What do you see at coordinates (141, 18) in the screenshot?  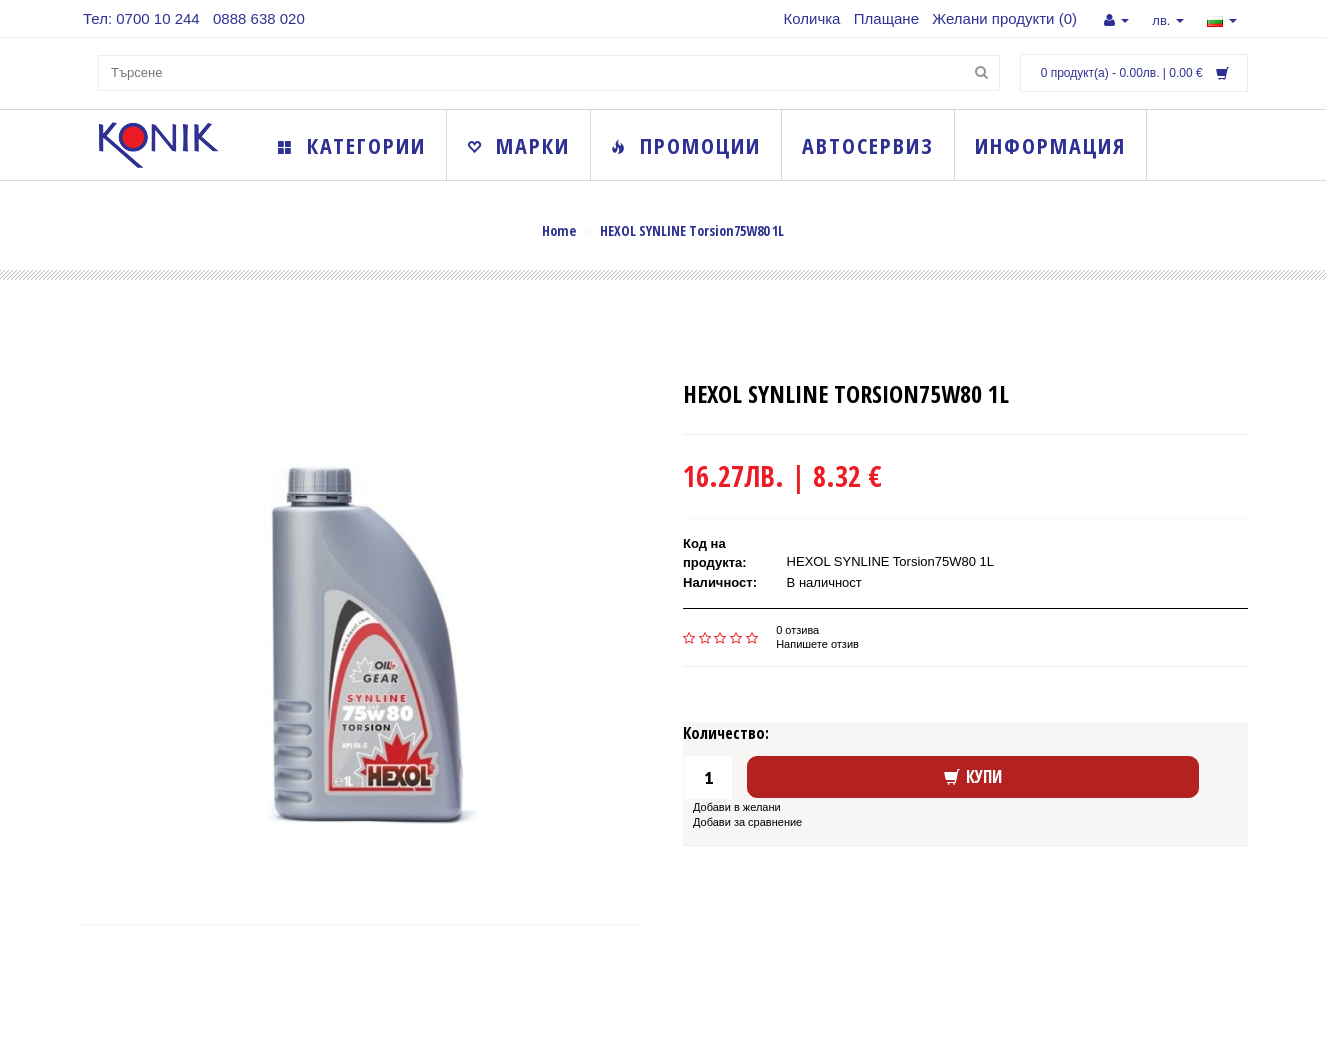 I see `Тел: 0700 10 244` at bounding box center [141, 18].